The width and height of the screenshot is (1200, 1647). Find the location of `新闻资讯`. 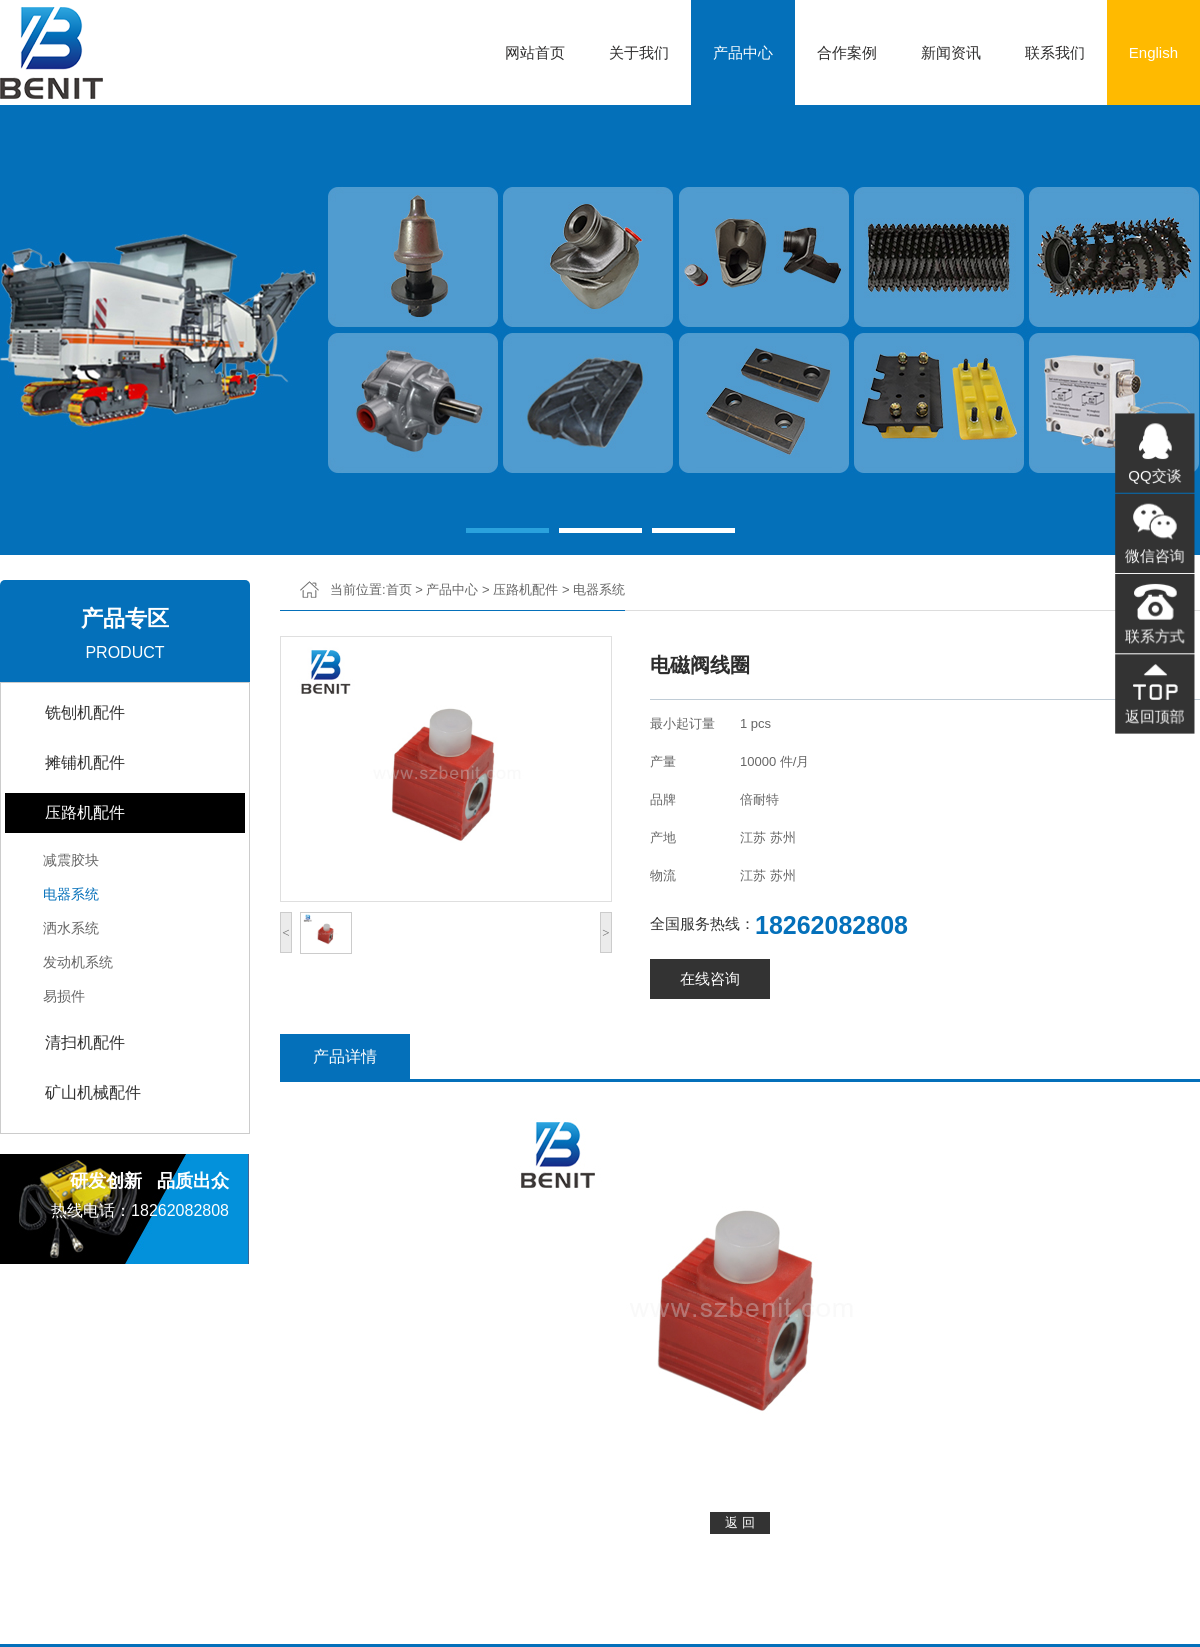

新闻资讯 is located at coordinates (951, 52).